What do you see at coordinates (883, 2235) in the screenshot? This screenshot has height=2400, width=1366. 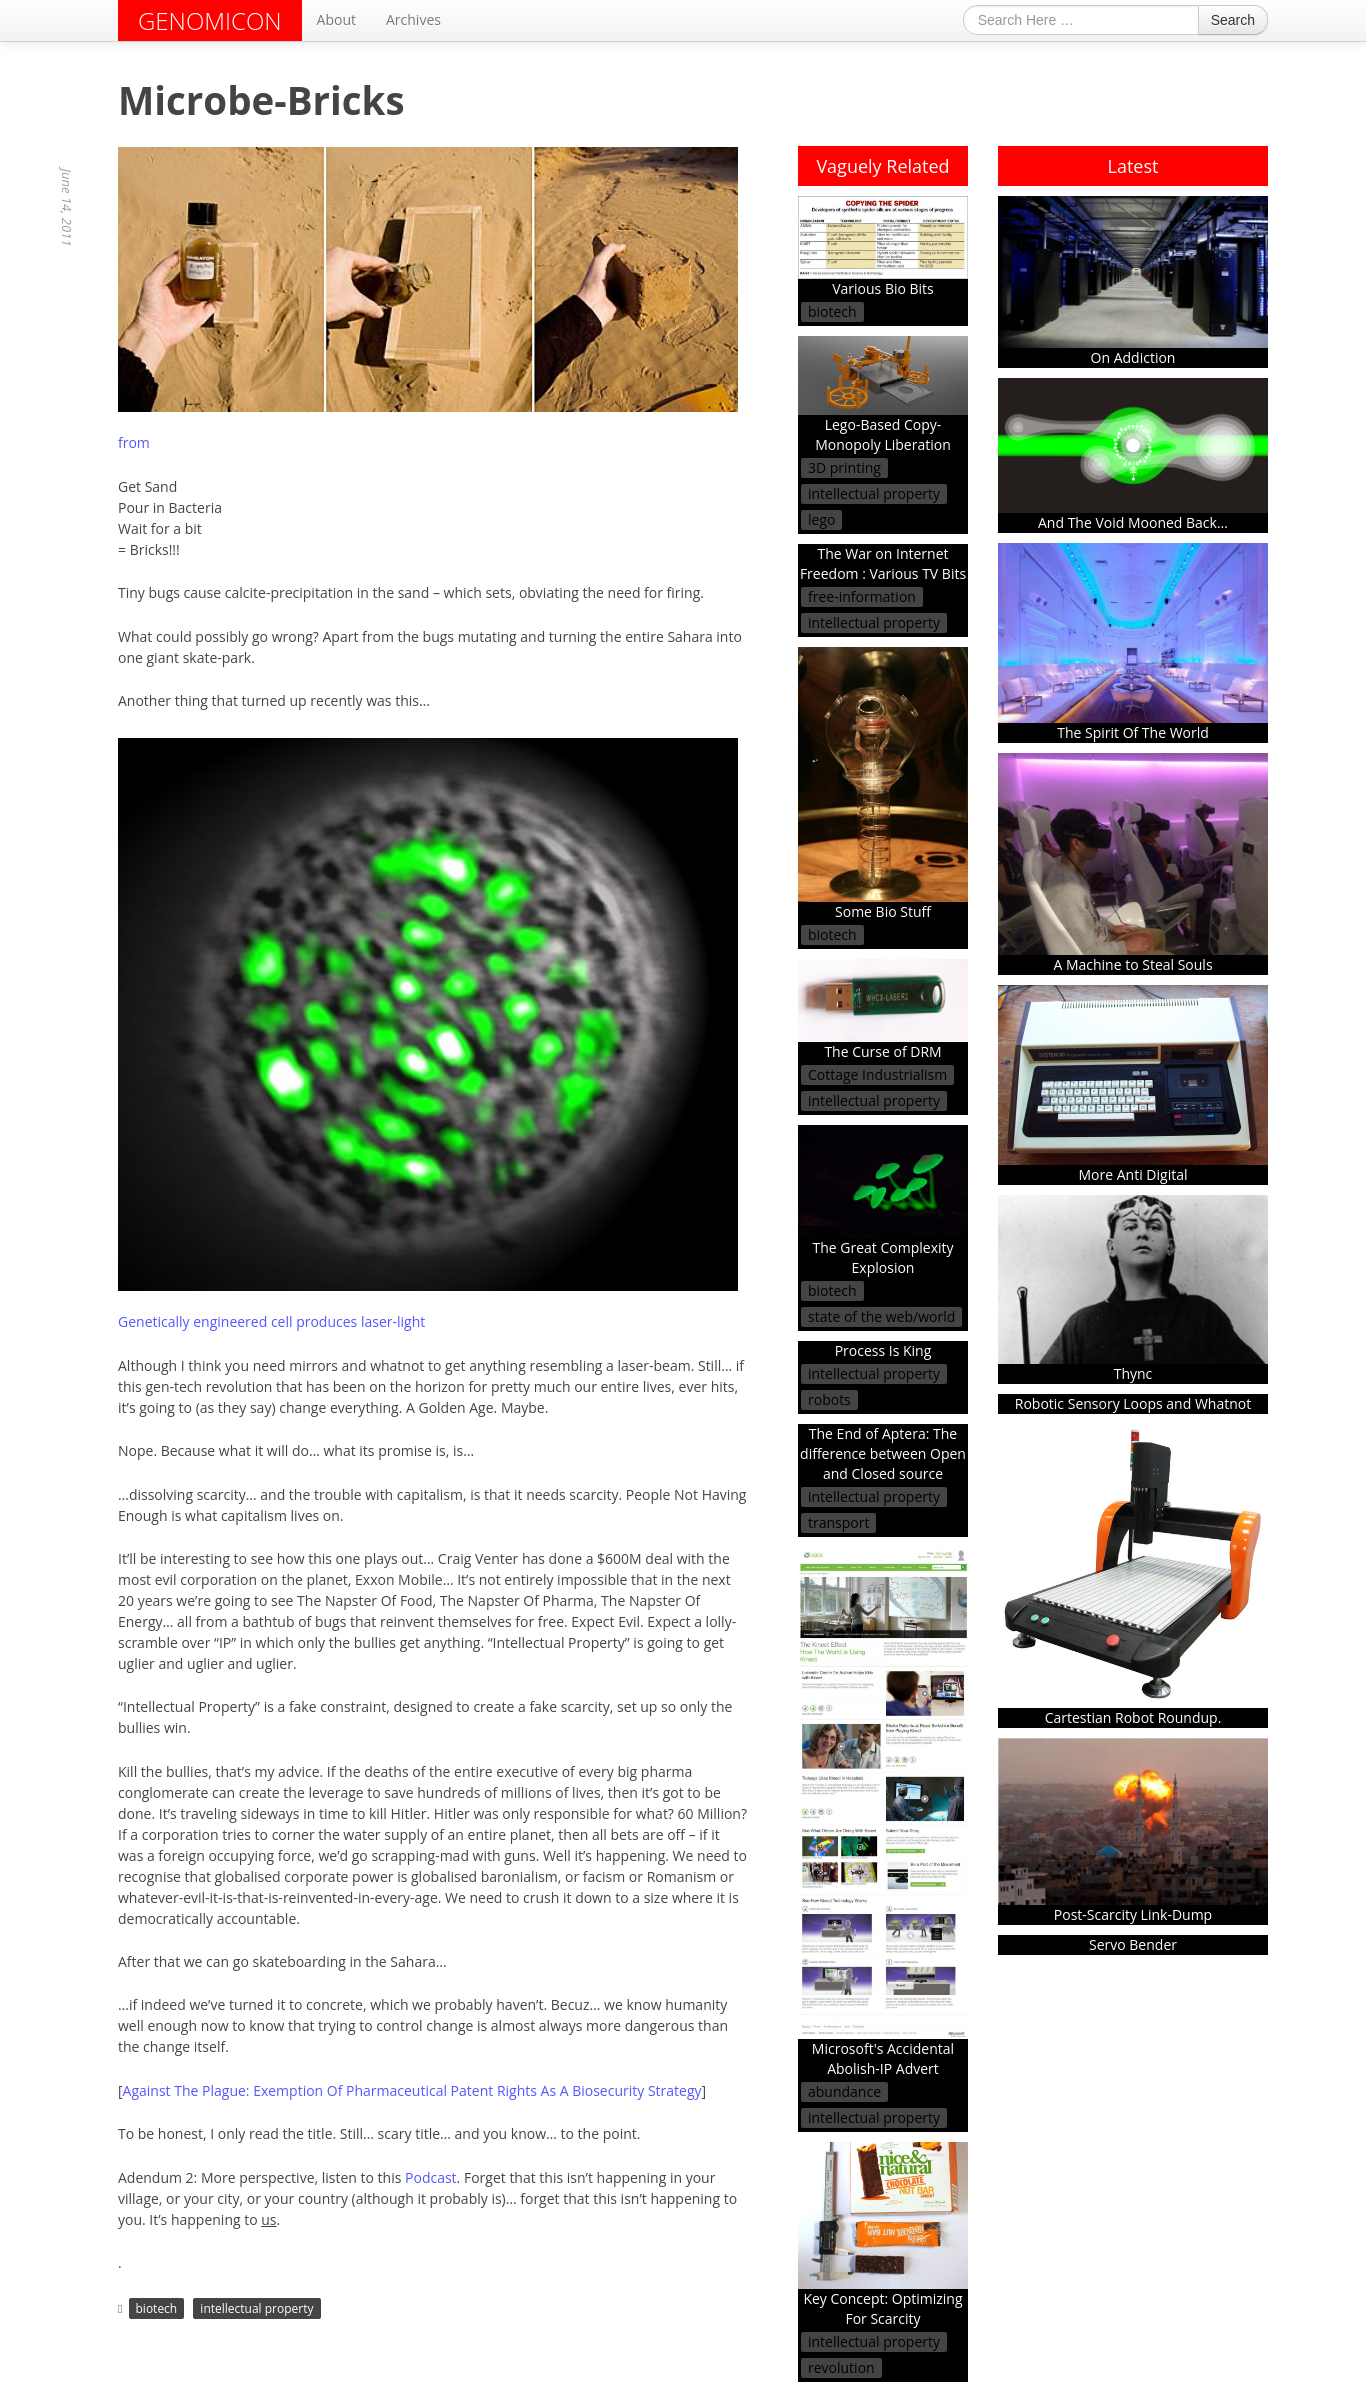 I see `Key Concept: Optimizing For Scarcity` at bounding box center [883, 2235].